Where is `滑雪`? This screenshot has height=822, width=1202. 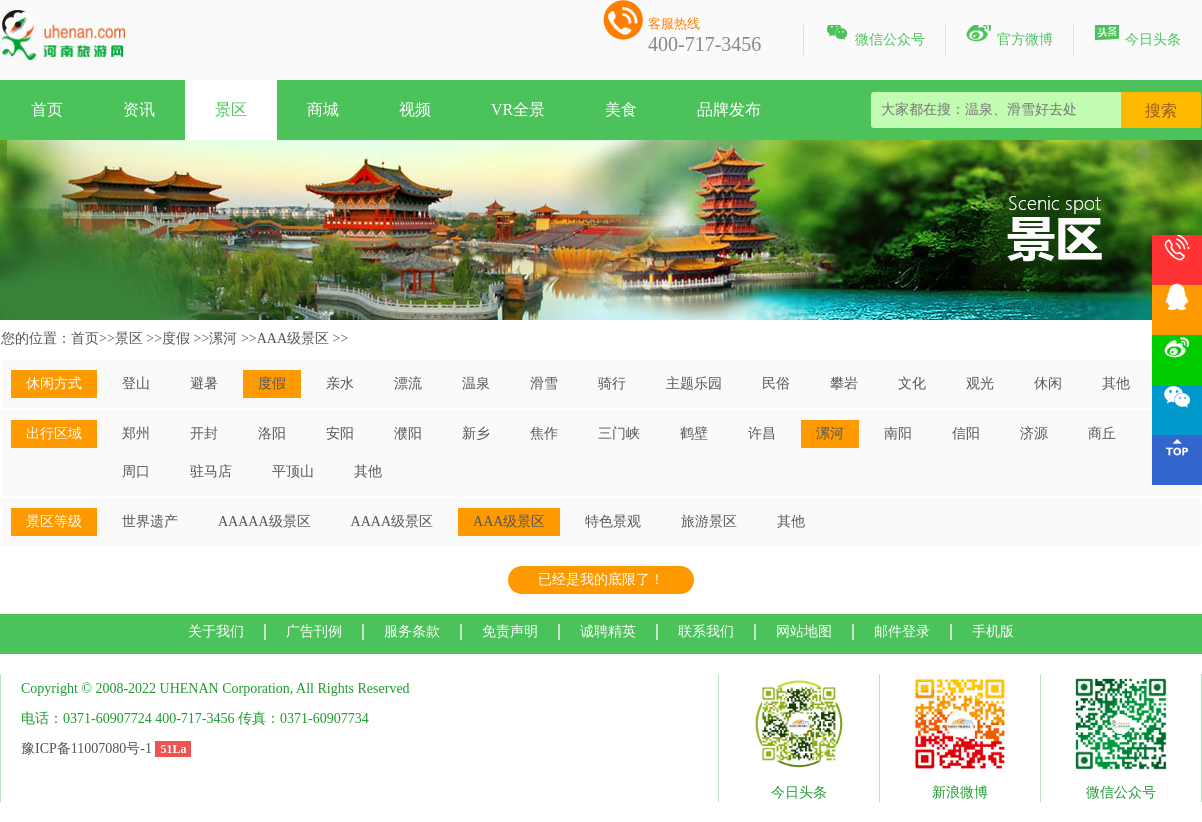 滑雪 is located at coordinates (544, 383).